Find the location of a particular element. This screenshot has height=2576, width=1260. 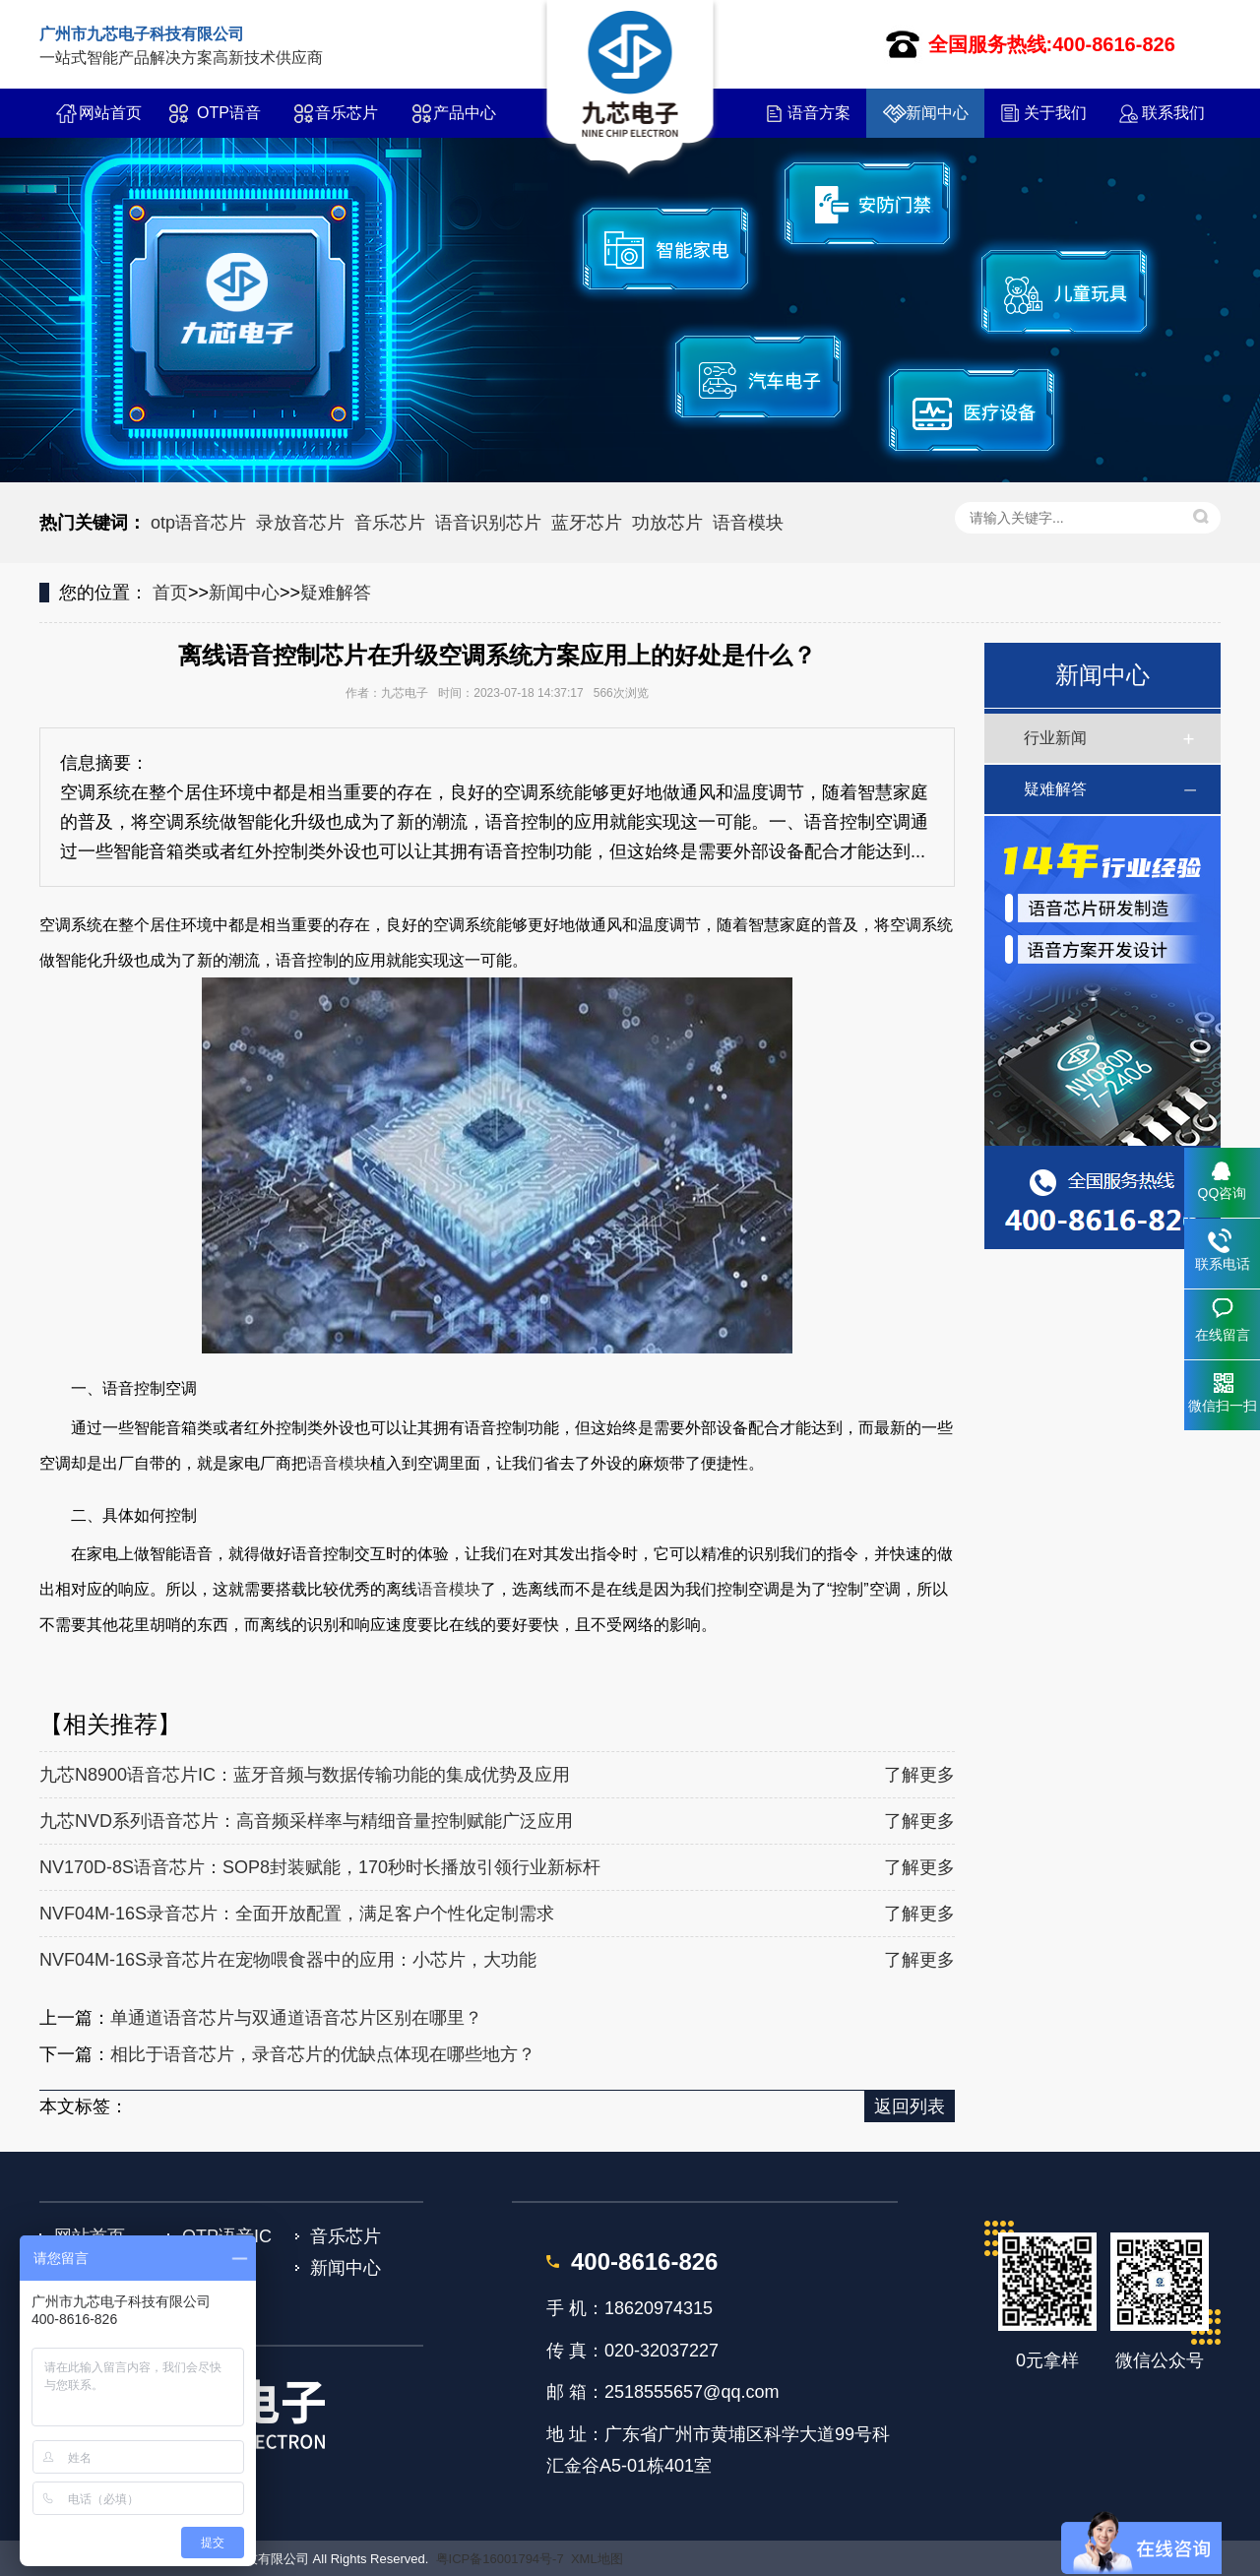

OTP语音IC is located at coordinates (229, 121).